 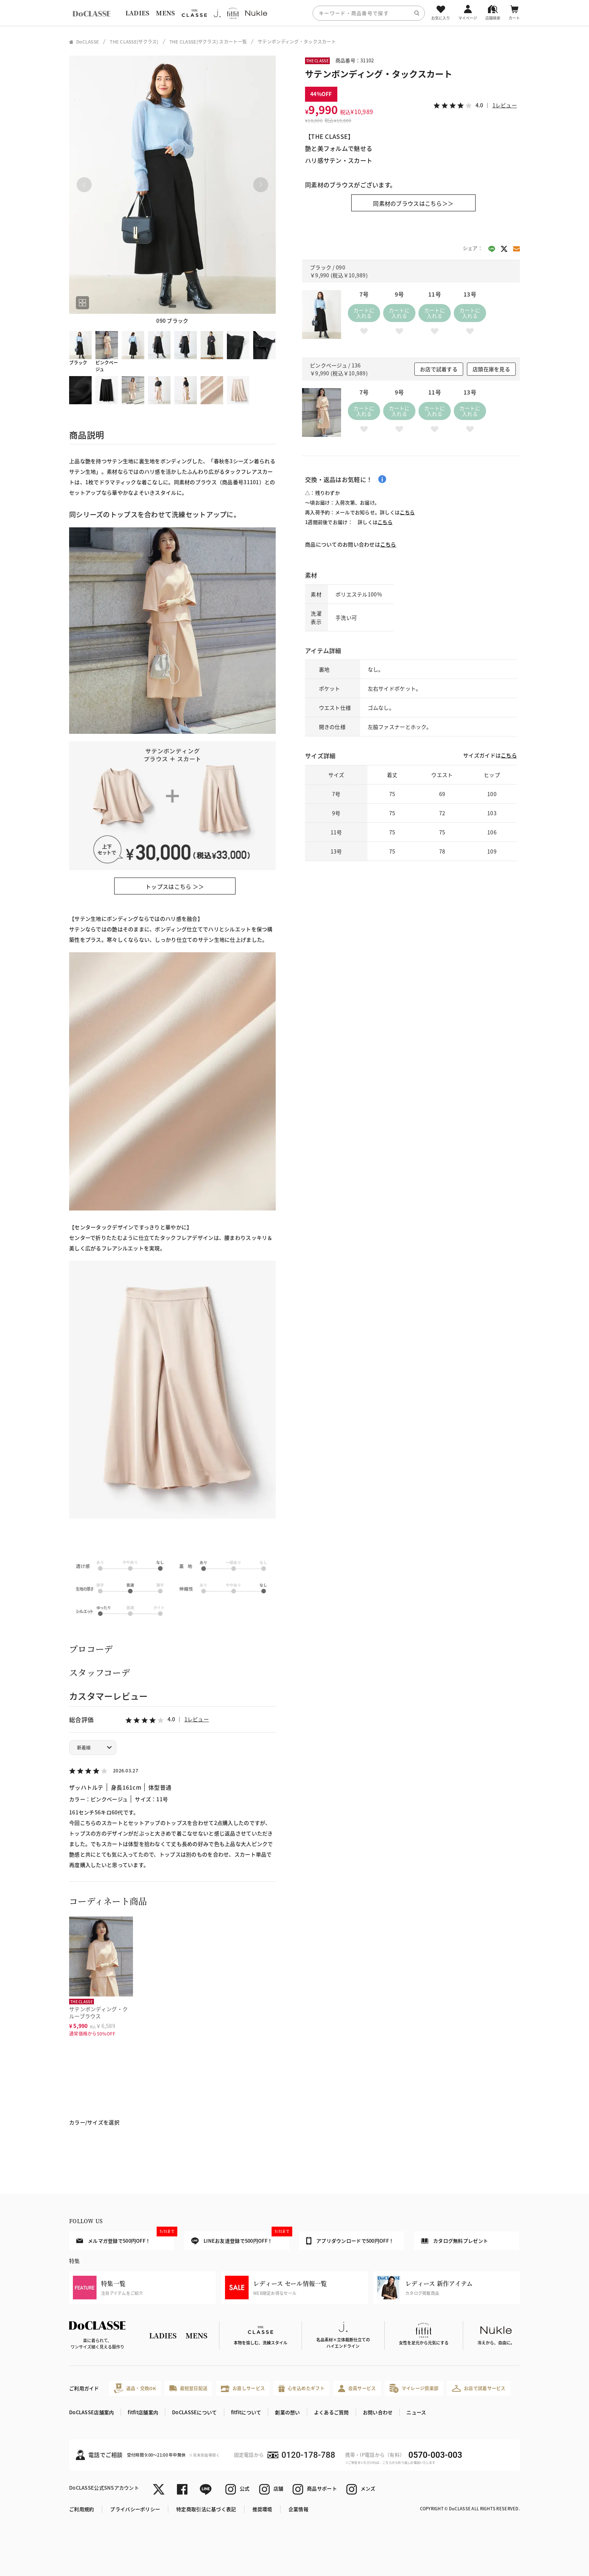 I want to click on 店頭在庫を見る, so click(x=491, y=369).